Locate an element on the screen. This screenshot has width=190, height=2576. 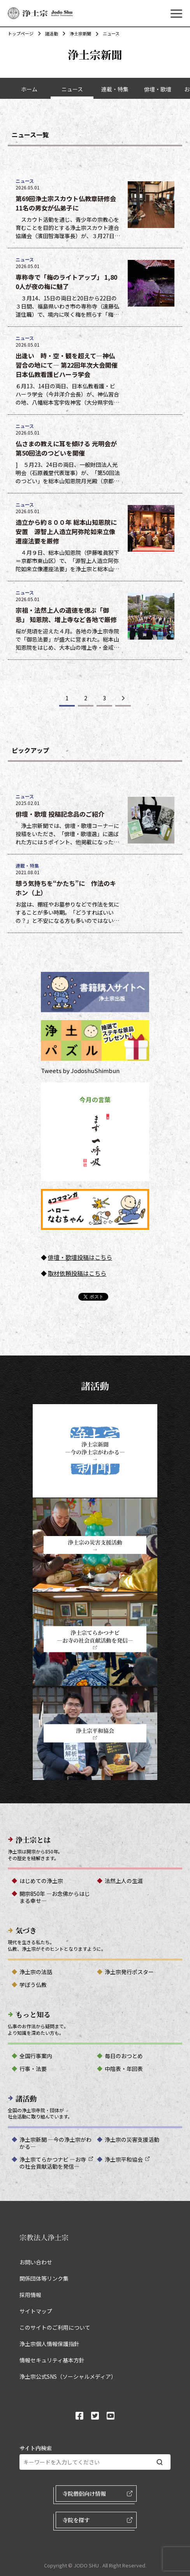
はじめての浄土宗 is located at coordinates (41, 1880).